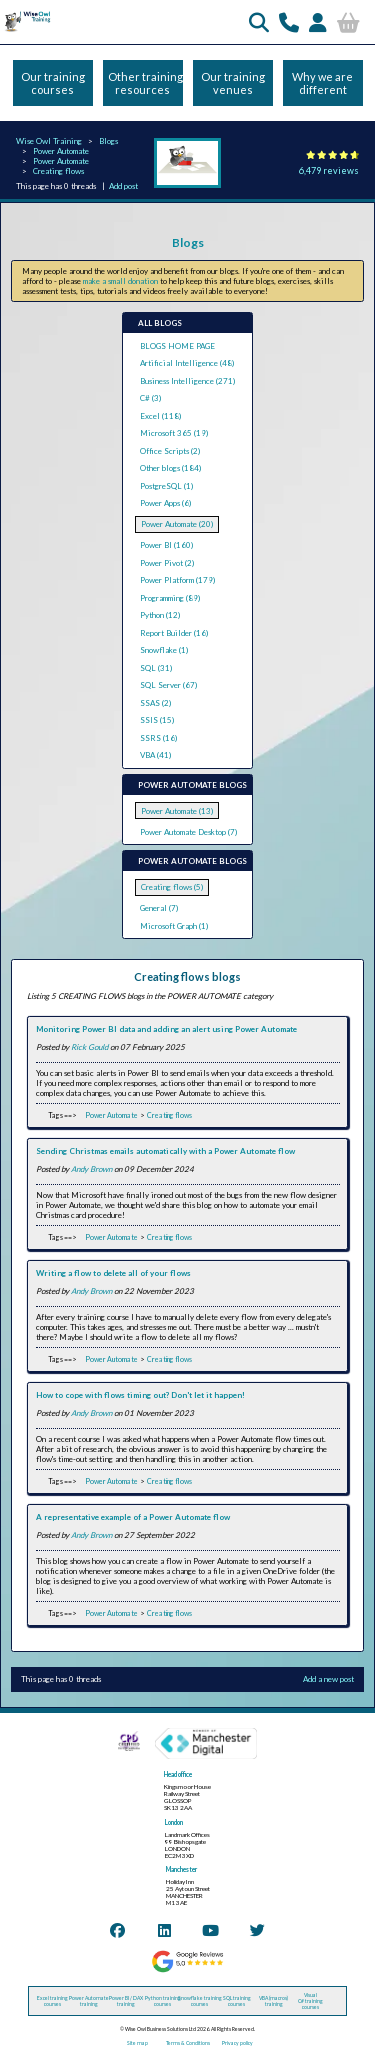 The width and height of the screenshot is (375, 2056). Describe the element at coordinates (120, 281) in the screenshot. I see `make a small donation` at that location.